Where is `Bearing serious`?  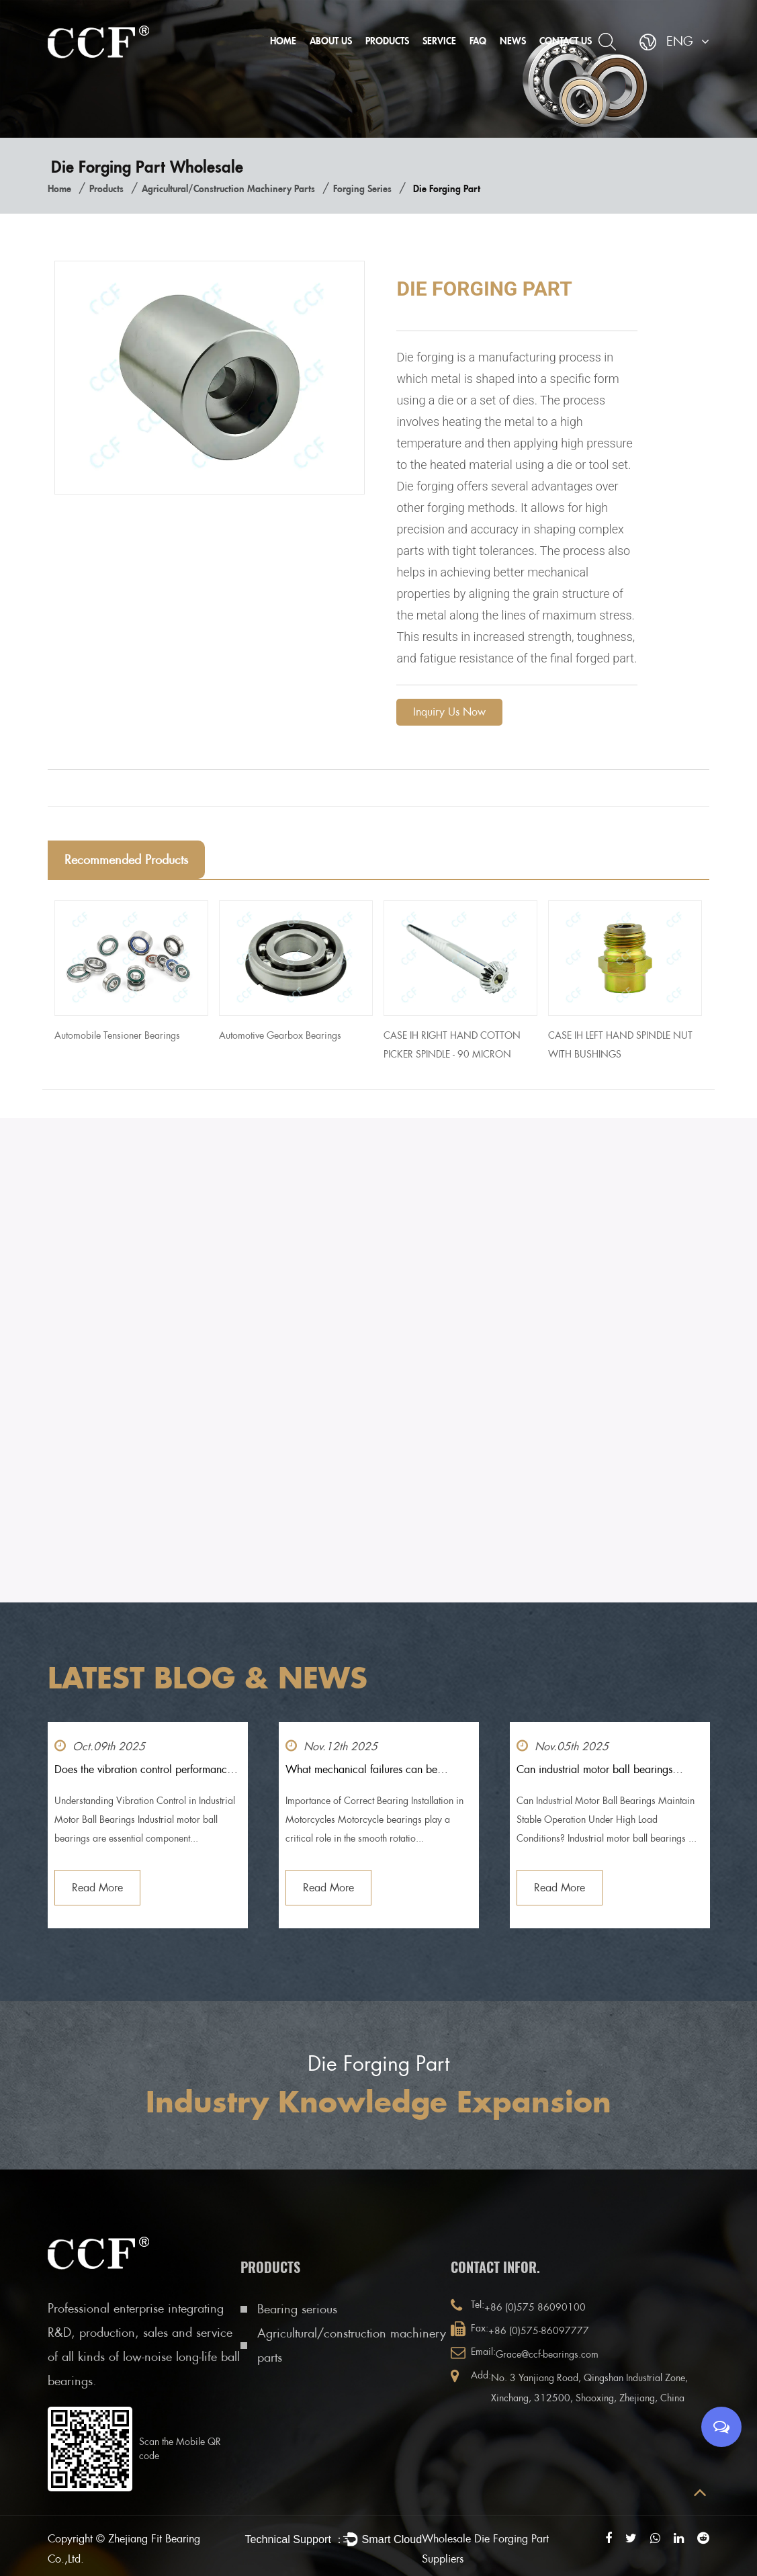 Bearing serious is located at coordinates (297, 2309).